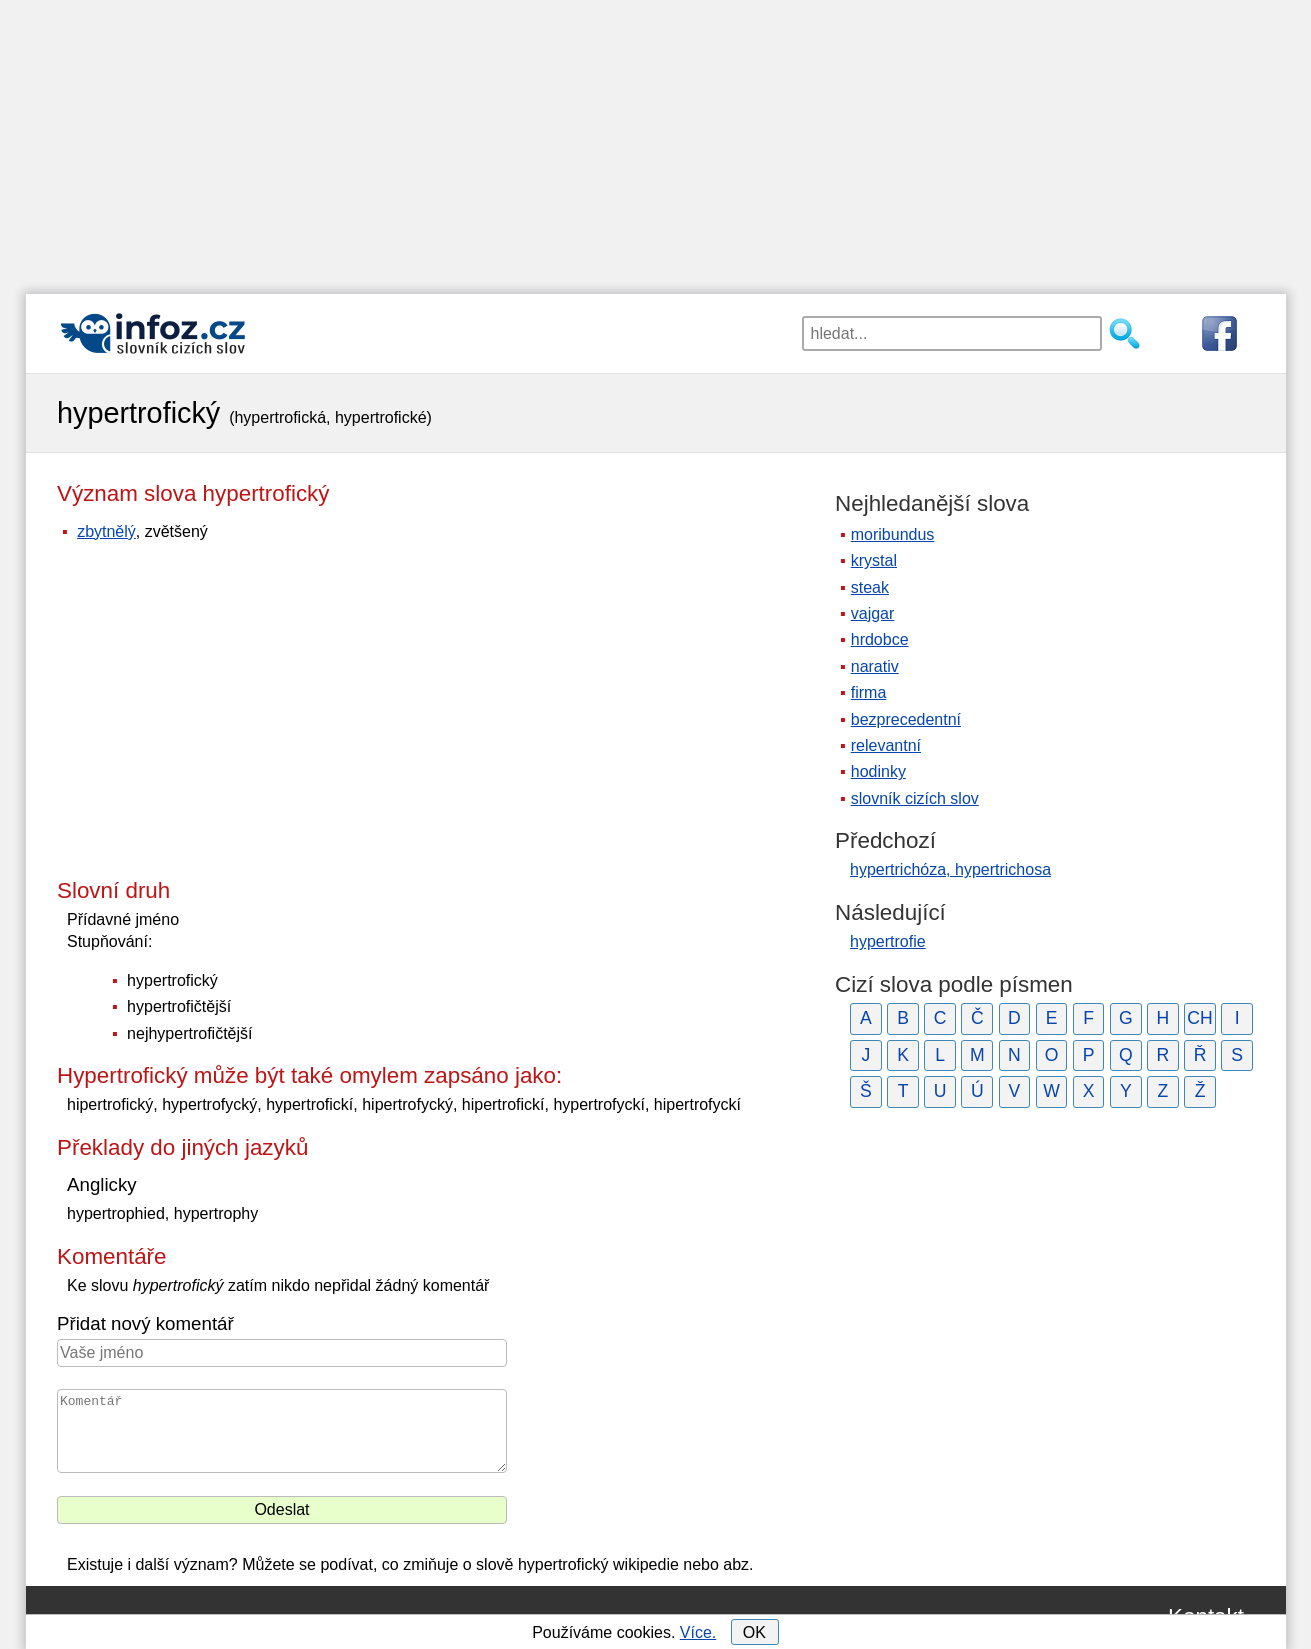 This screenshot has width=1311, height=1649. I want to click on hrdobce, so click(880, 639).